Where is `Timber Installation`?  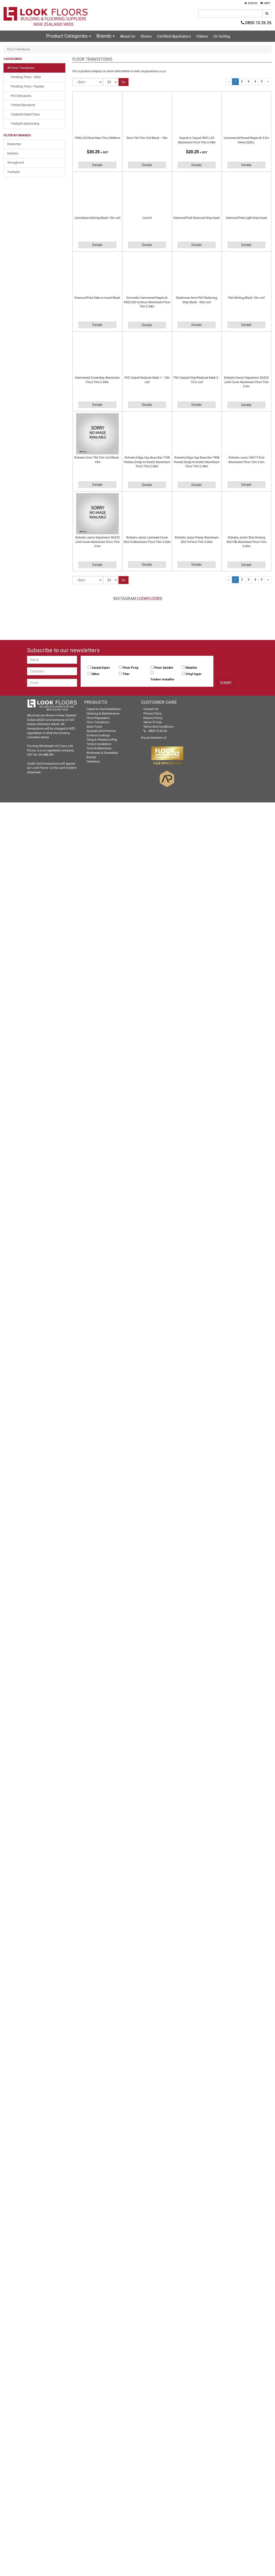
Timber Installation is located at coordinates (98, 744).